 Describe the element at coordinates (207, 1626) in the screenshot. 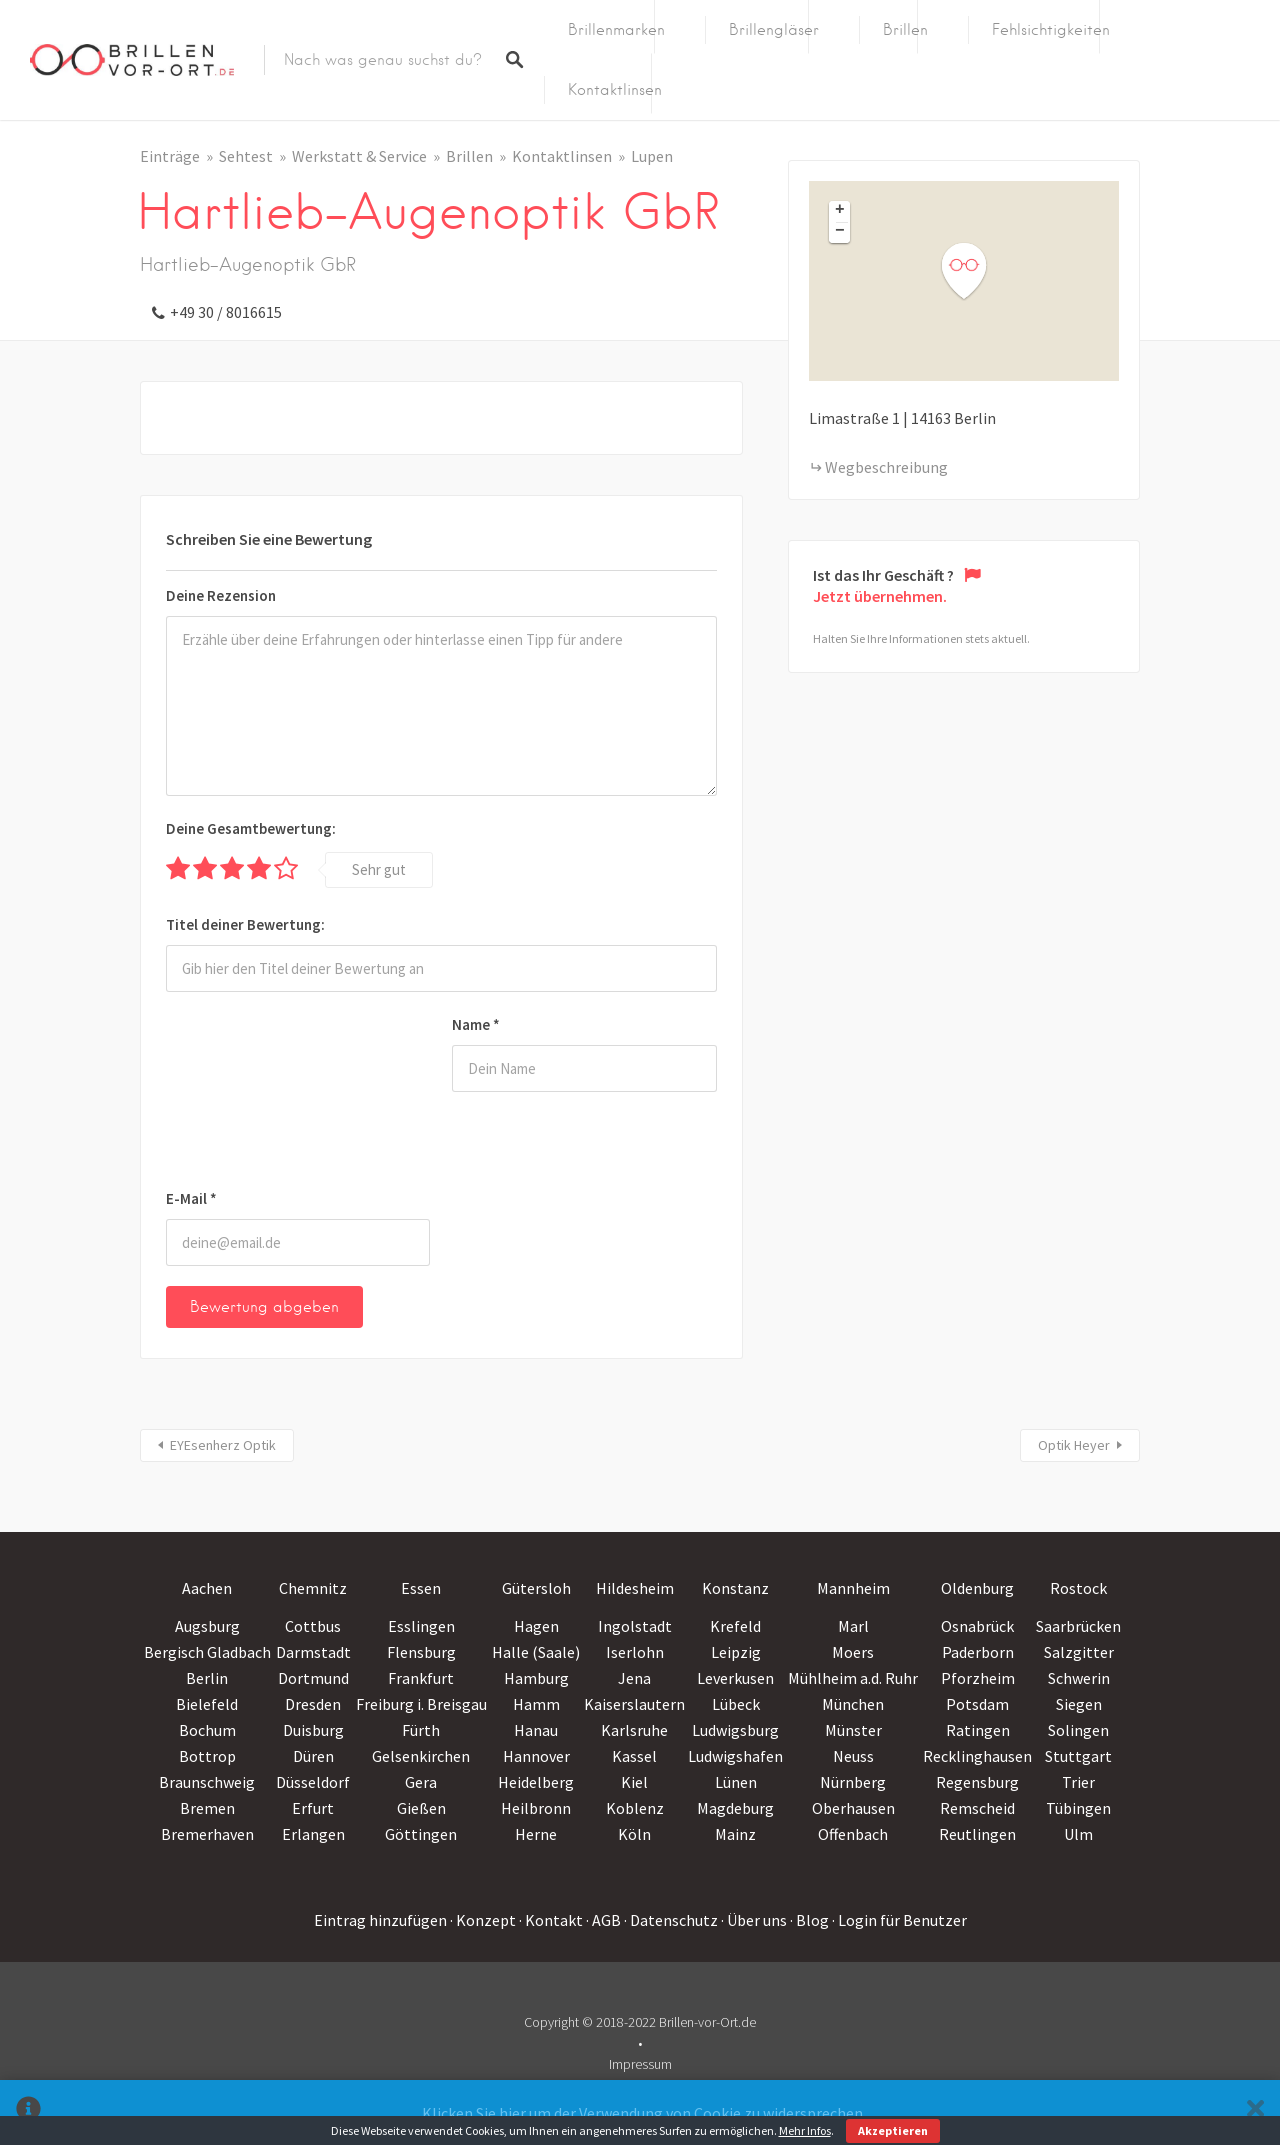

I see `Augsburg` at that location.